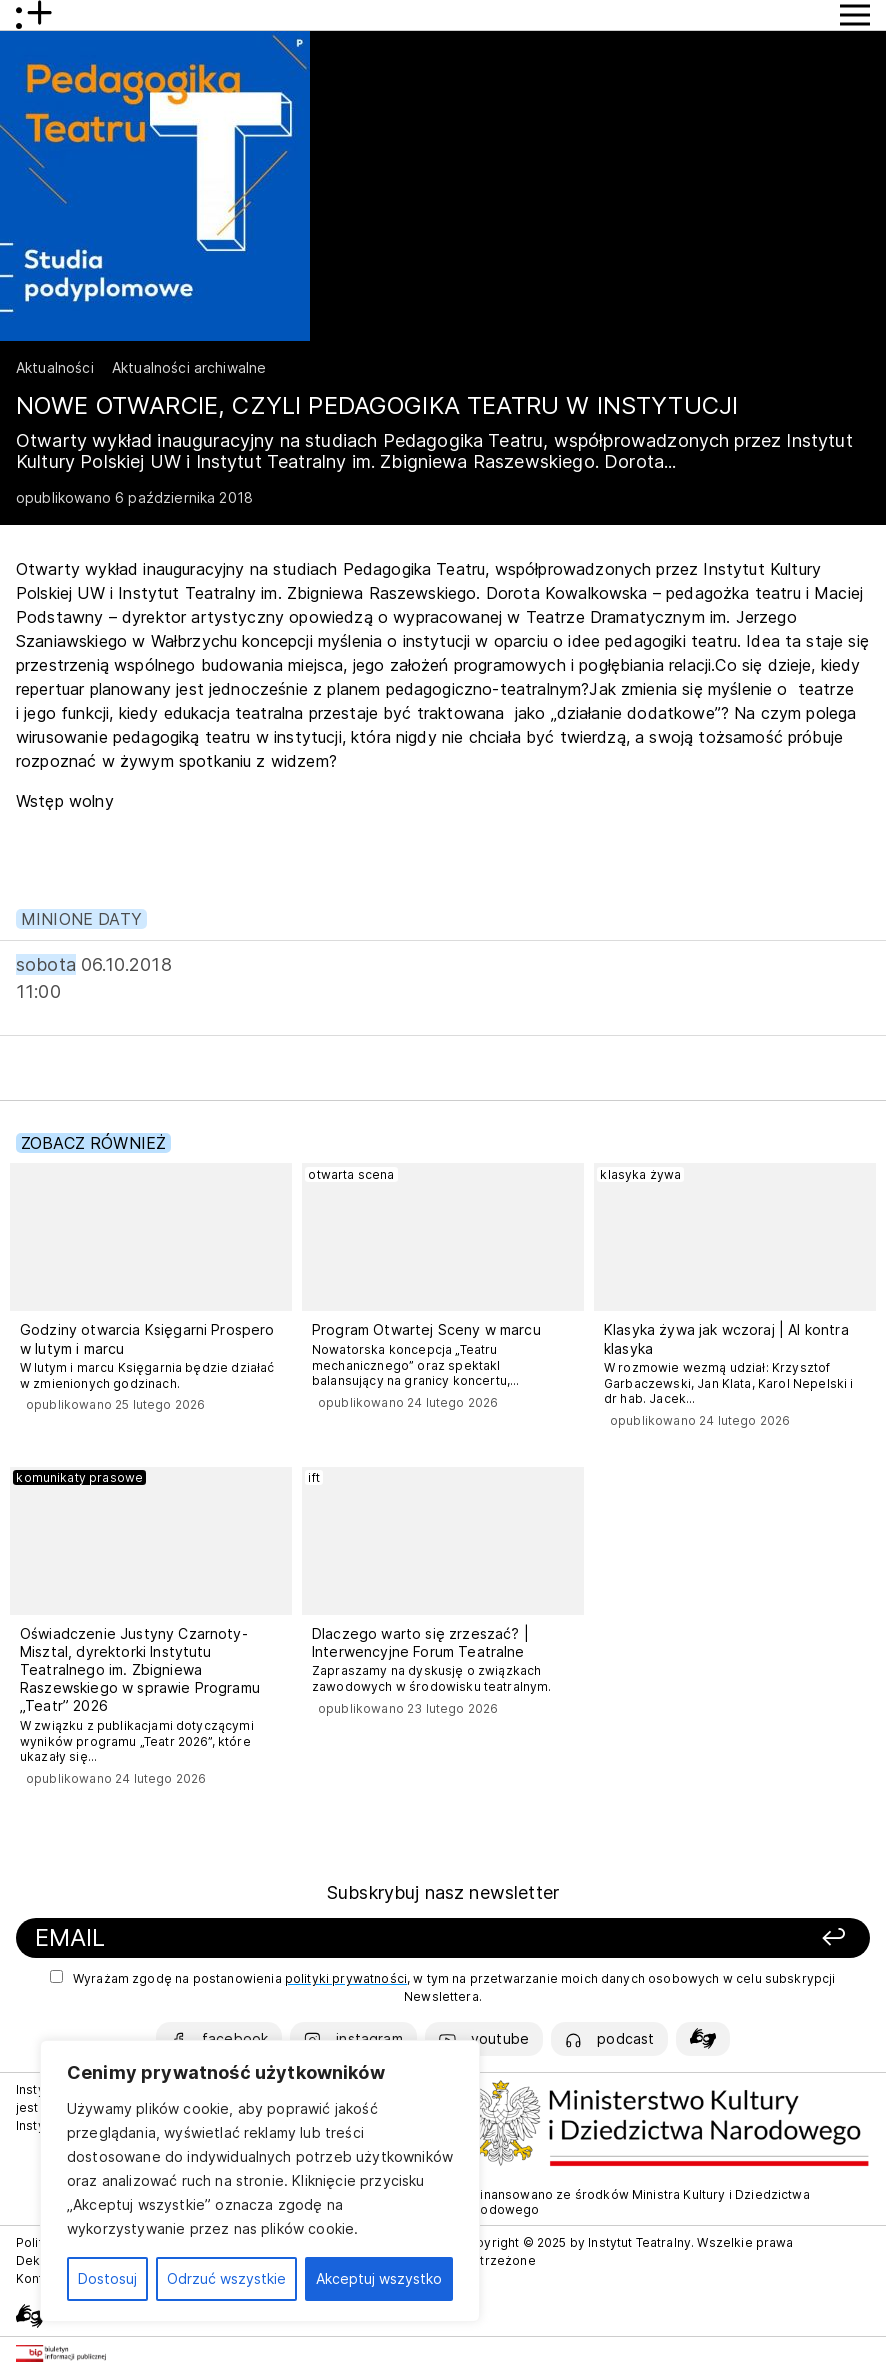 The width and height of the screenshot is (886, 2362). Describe the element at coordinates (442, 1987) in the screenshot. I see `Wyrażam zgodę na postanowienia , w tym na przetwarzanie moich danych osobowych w celu subskrypcji Newslettera.` at that location.